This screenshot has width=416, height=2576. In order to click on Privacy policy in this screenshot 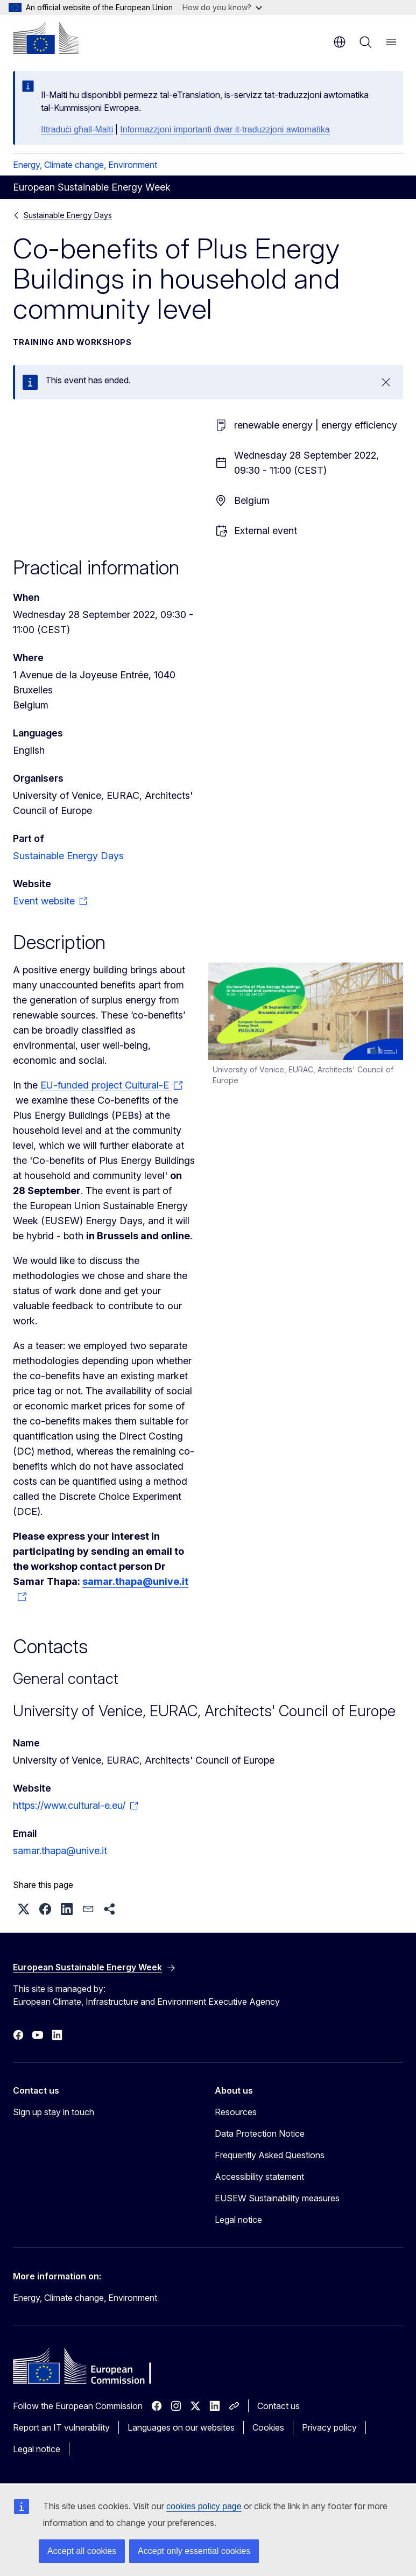, I will do `click(329, 2427)`.